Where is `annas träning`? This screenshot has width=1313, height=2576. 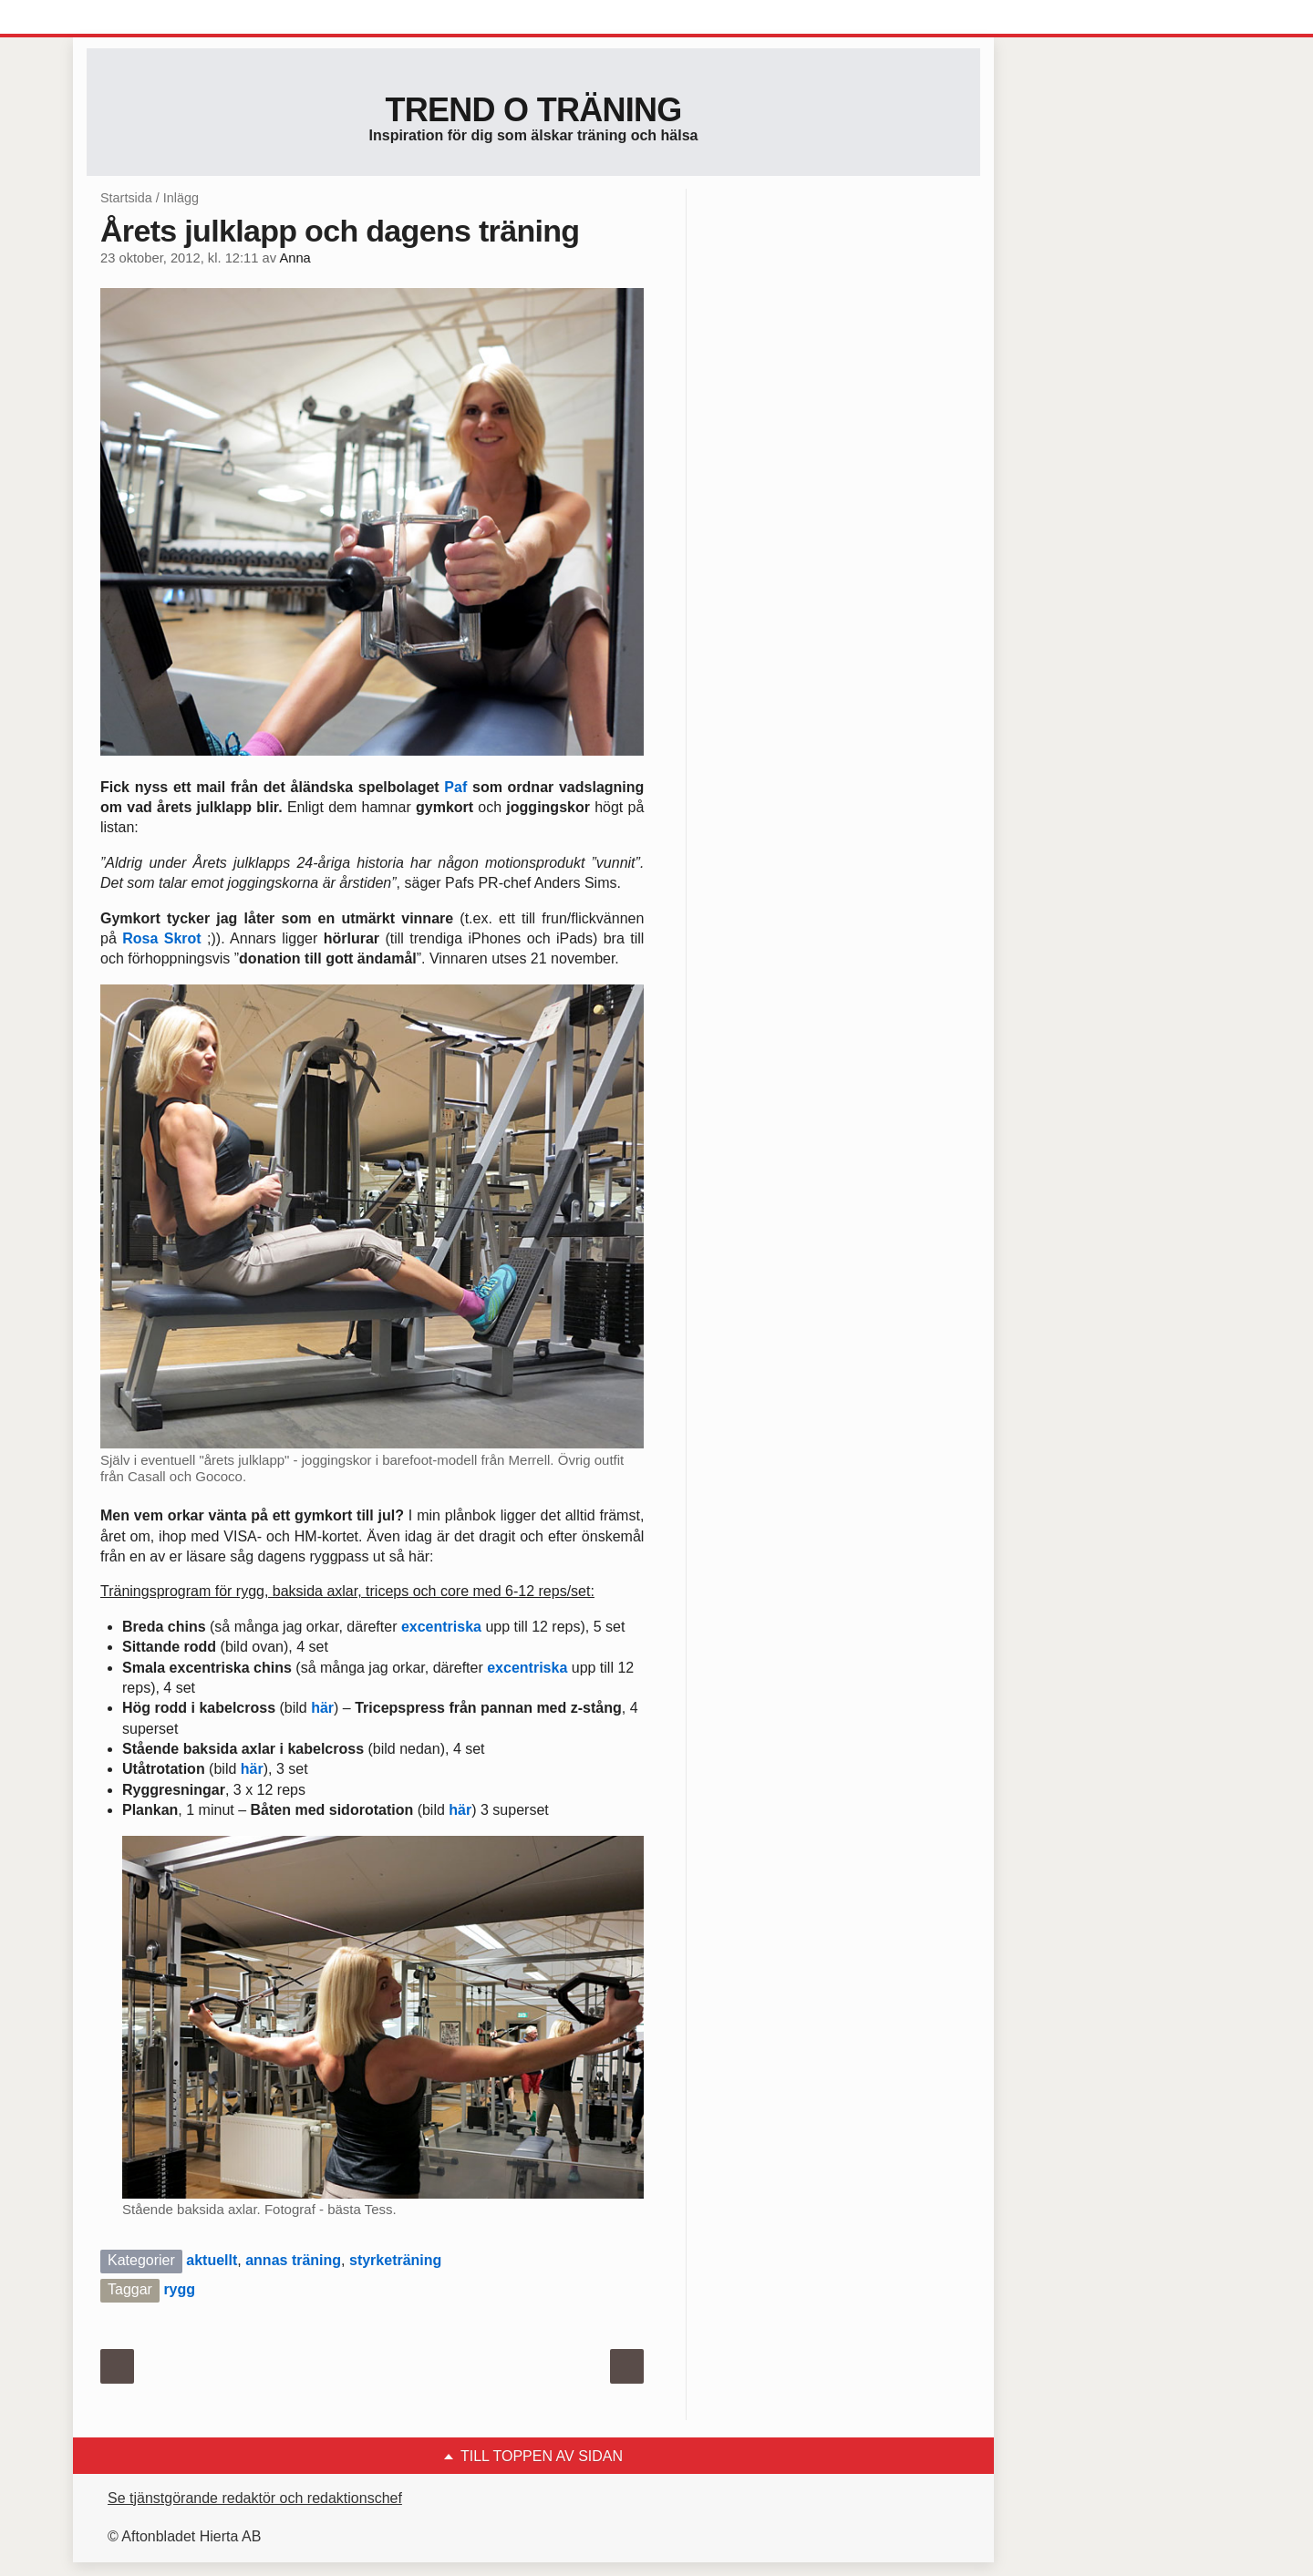 annas träning is located at coordinates (293, 2260).